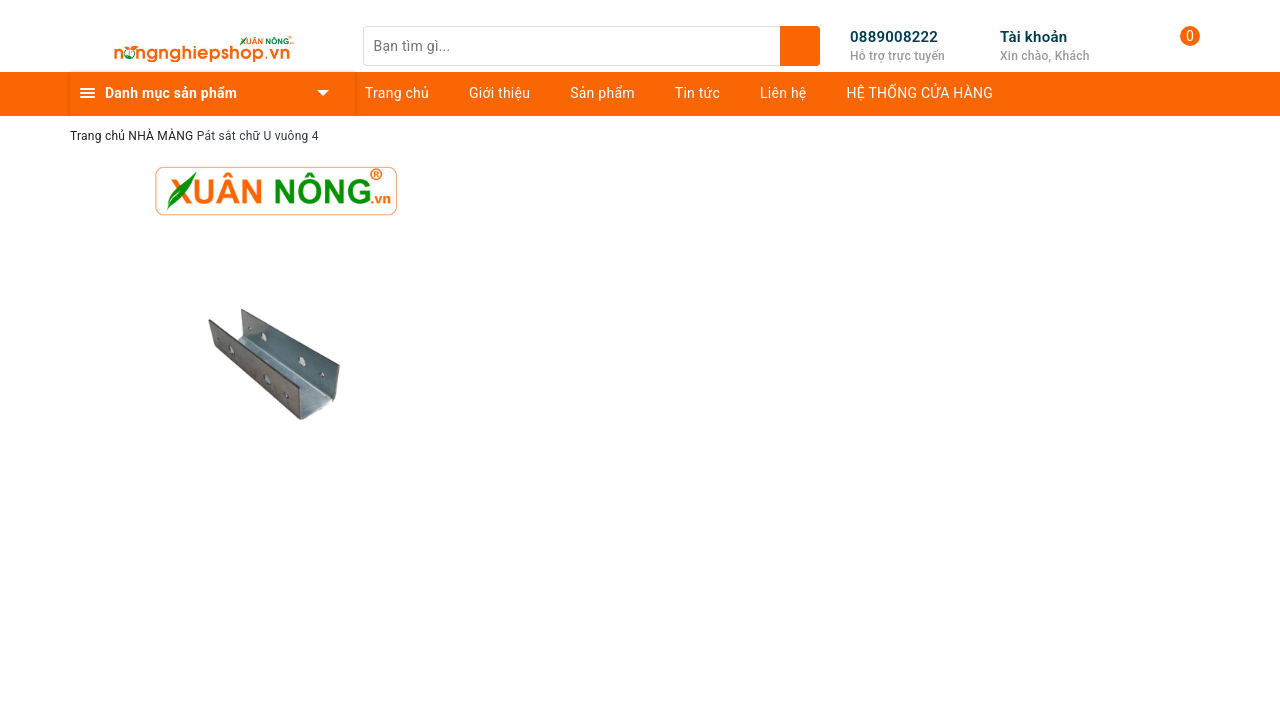 The image size is (1280, 720). Describe the element at coordinates (602, 93) in the screenshot. I see `Sản phẩm` at that location.